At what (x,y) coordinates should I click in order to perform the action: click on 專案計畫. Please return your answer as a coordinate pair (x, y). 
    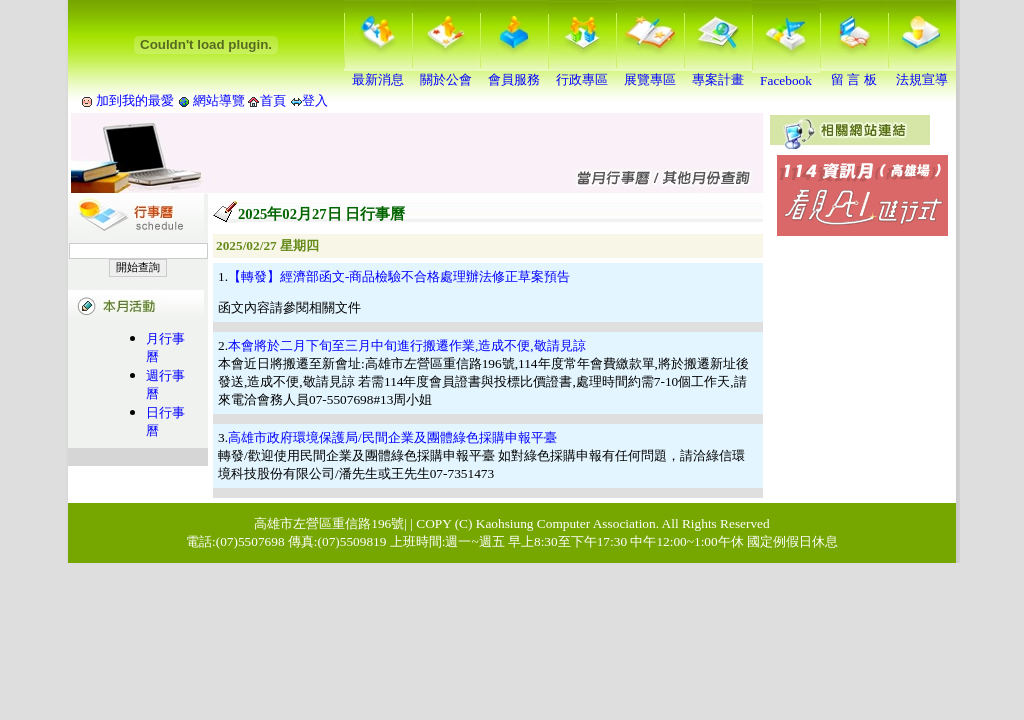
    Looking at the image, I should click on (718, 73).